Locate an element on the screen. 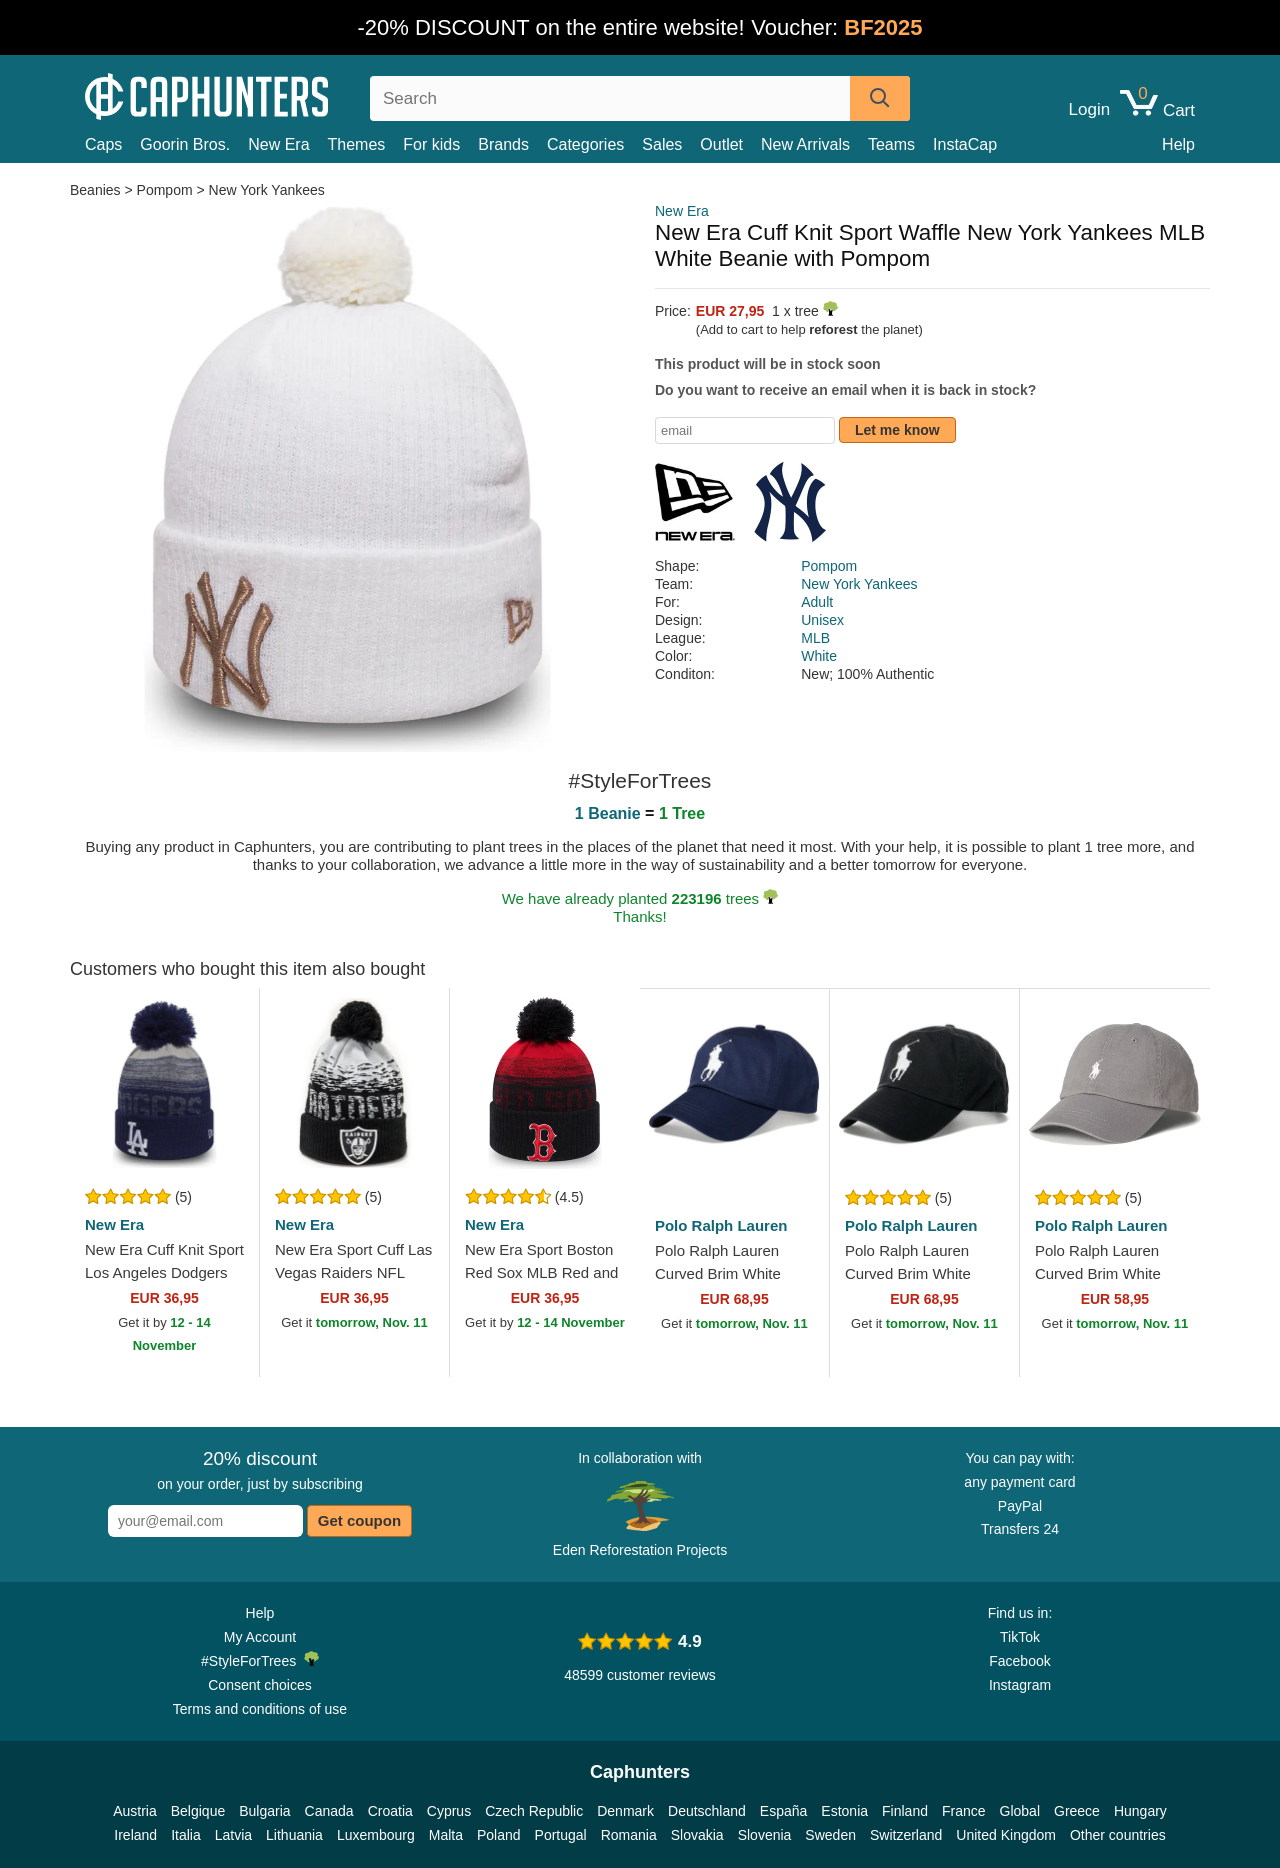 Image resolution: width=1280 pixels, height=1868 pixels. Luxembourg is located at coordinates (376, 1835).